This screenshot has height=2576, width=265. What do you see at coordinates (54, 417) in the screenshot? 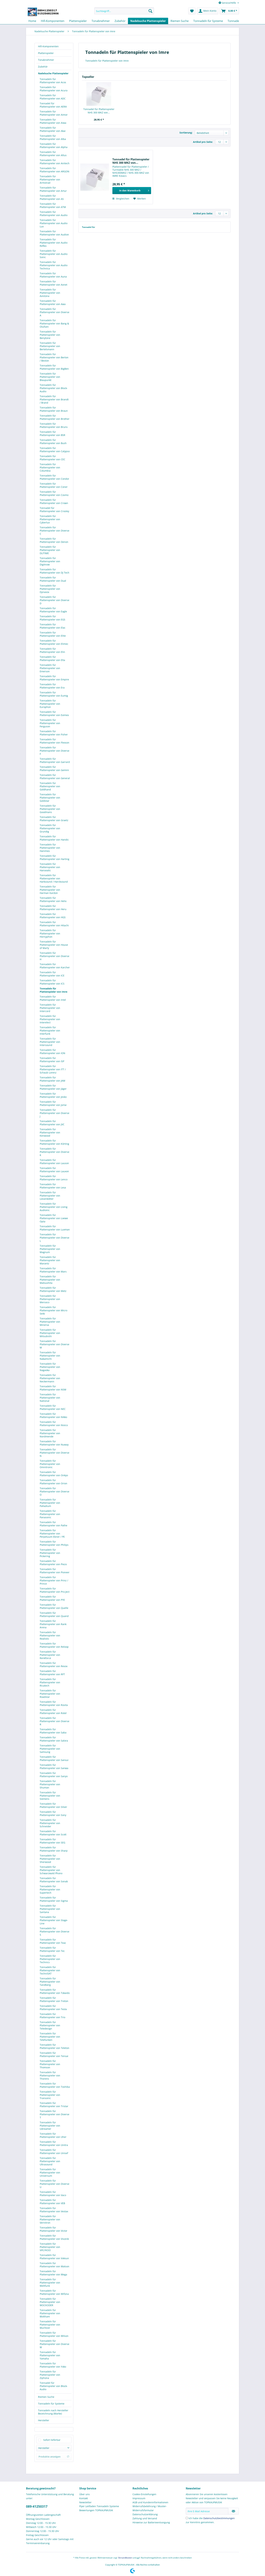
I see `Tonnadeln für Plattenspieler von Brother` at bounding box center [54, 417].